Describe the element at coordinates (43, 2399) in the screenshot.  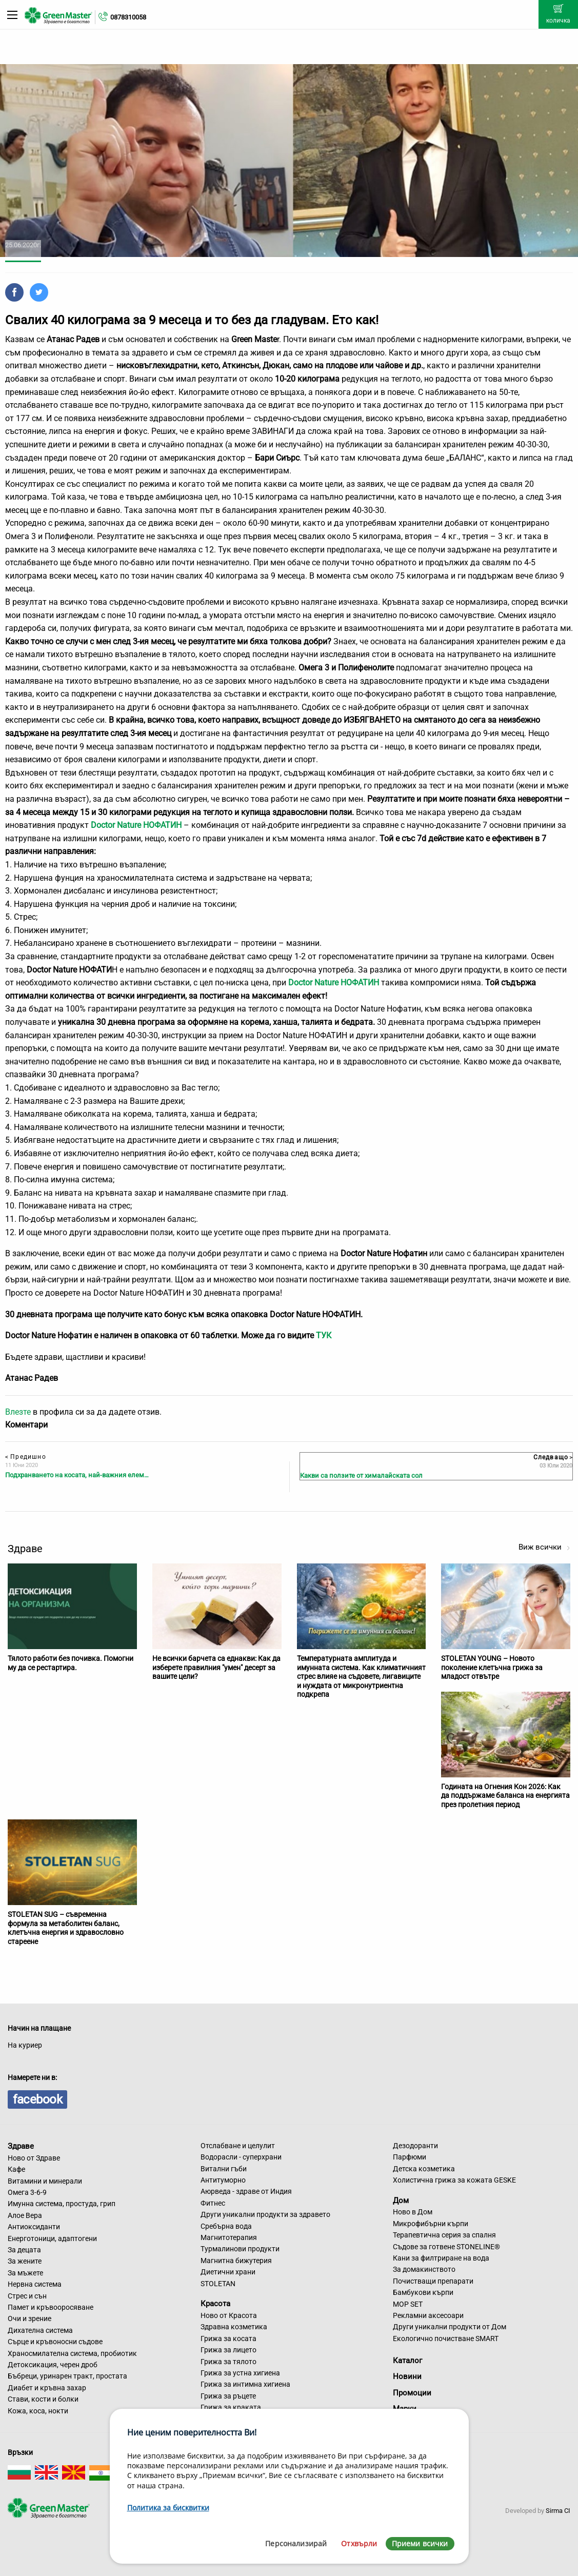
I see `Стави, кости и болки` at that location.